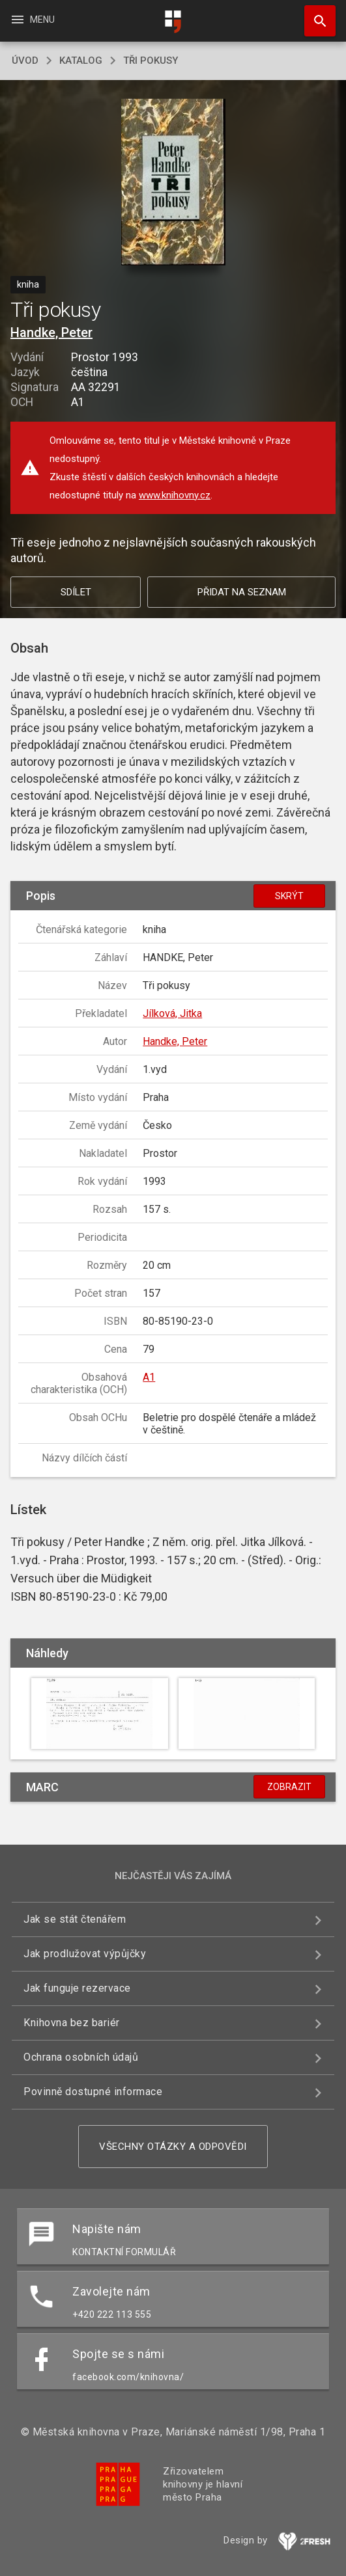  I want to click on Sdílet, so click(76, 592).